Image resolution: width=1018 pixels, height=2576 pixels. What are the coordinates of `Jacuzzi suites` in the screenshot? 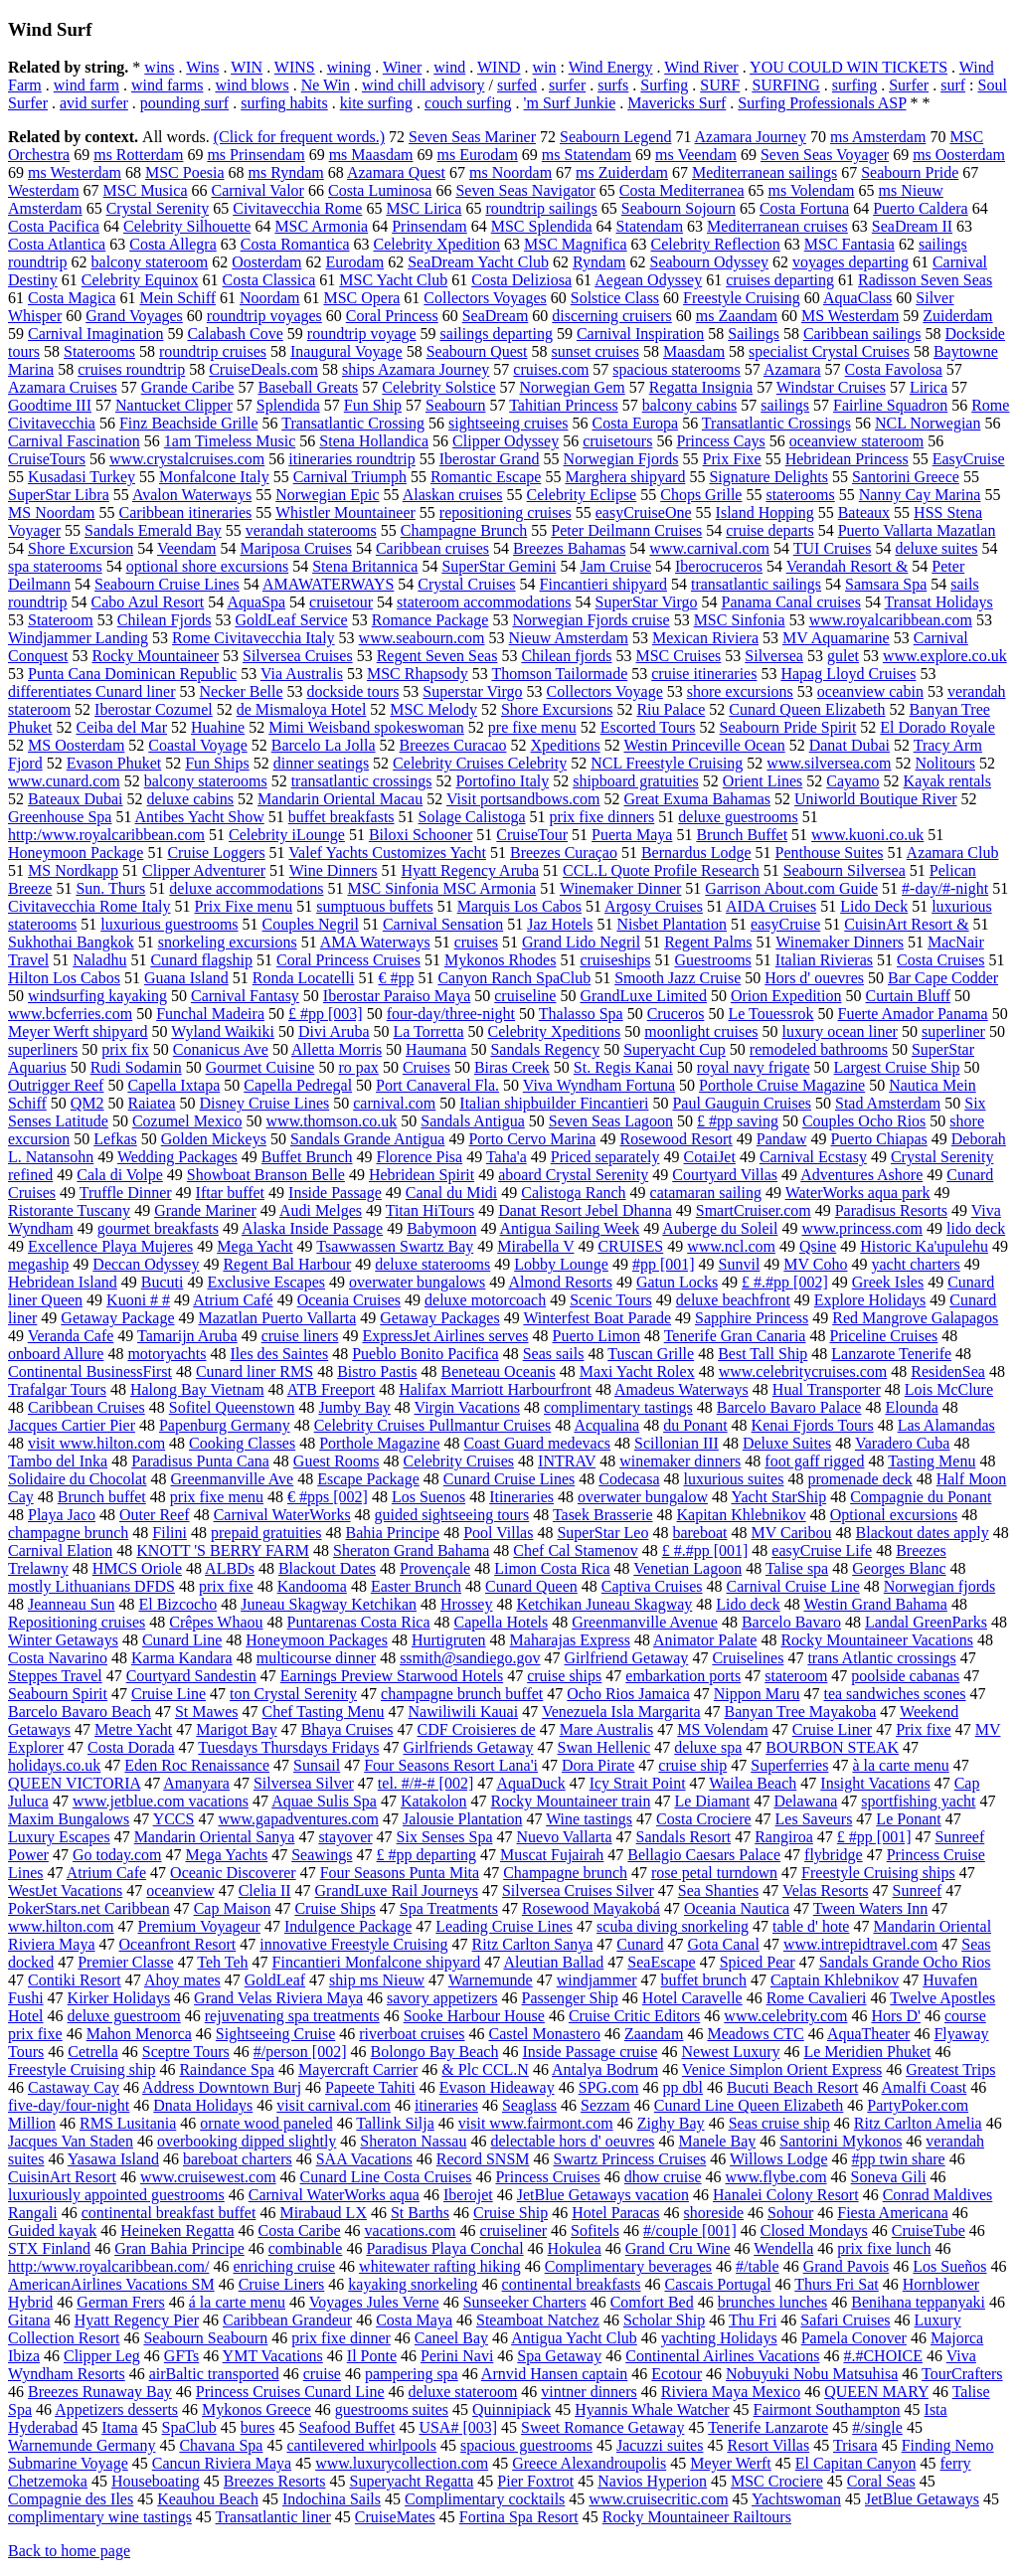 It's located at (660, 2445).